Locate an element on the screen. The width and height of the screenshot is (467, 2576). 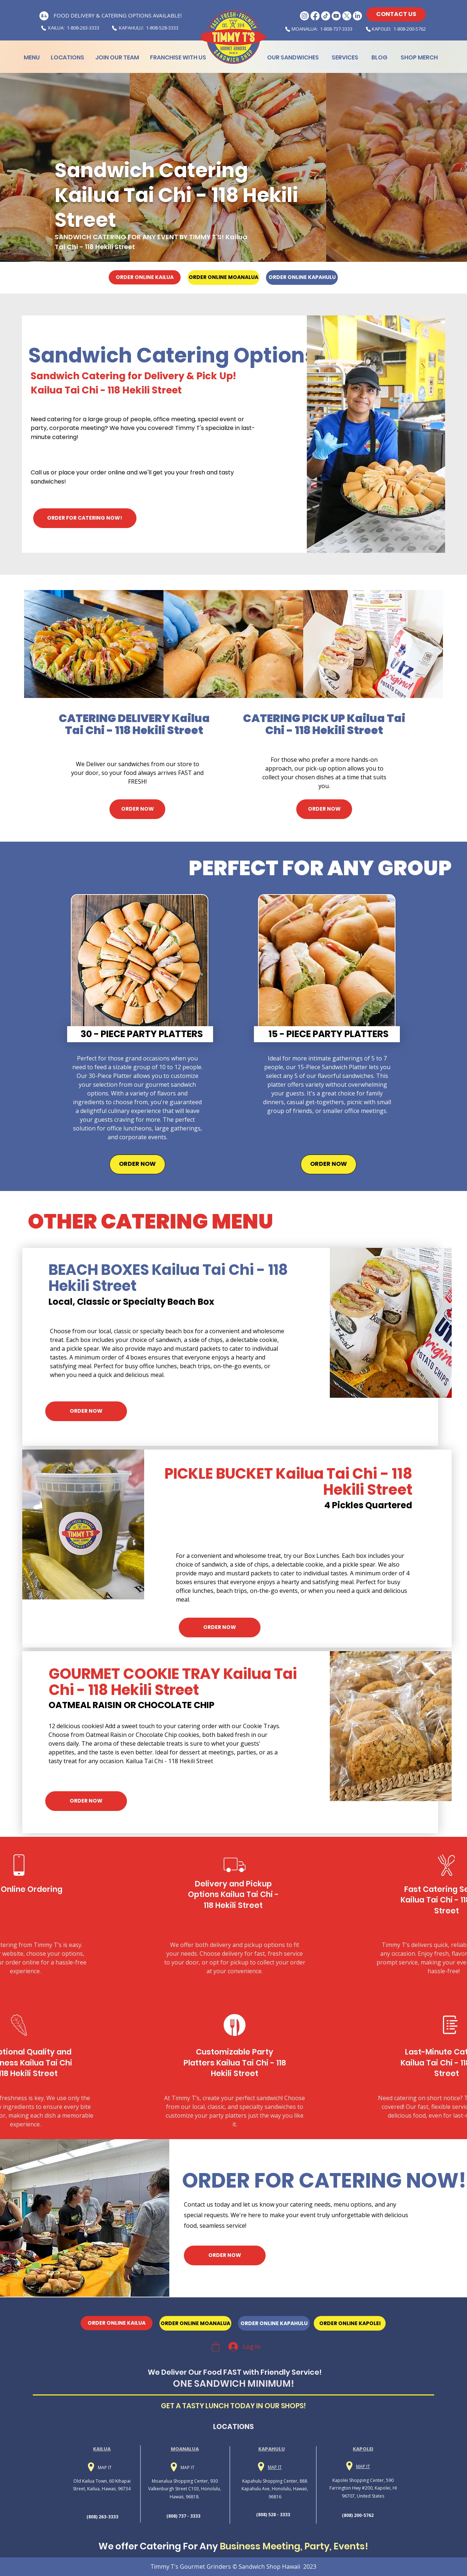
[ORDER ONLINE KAILUA] is located at coordinates (145, 277).